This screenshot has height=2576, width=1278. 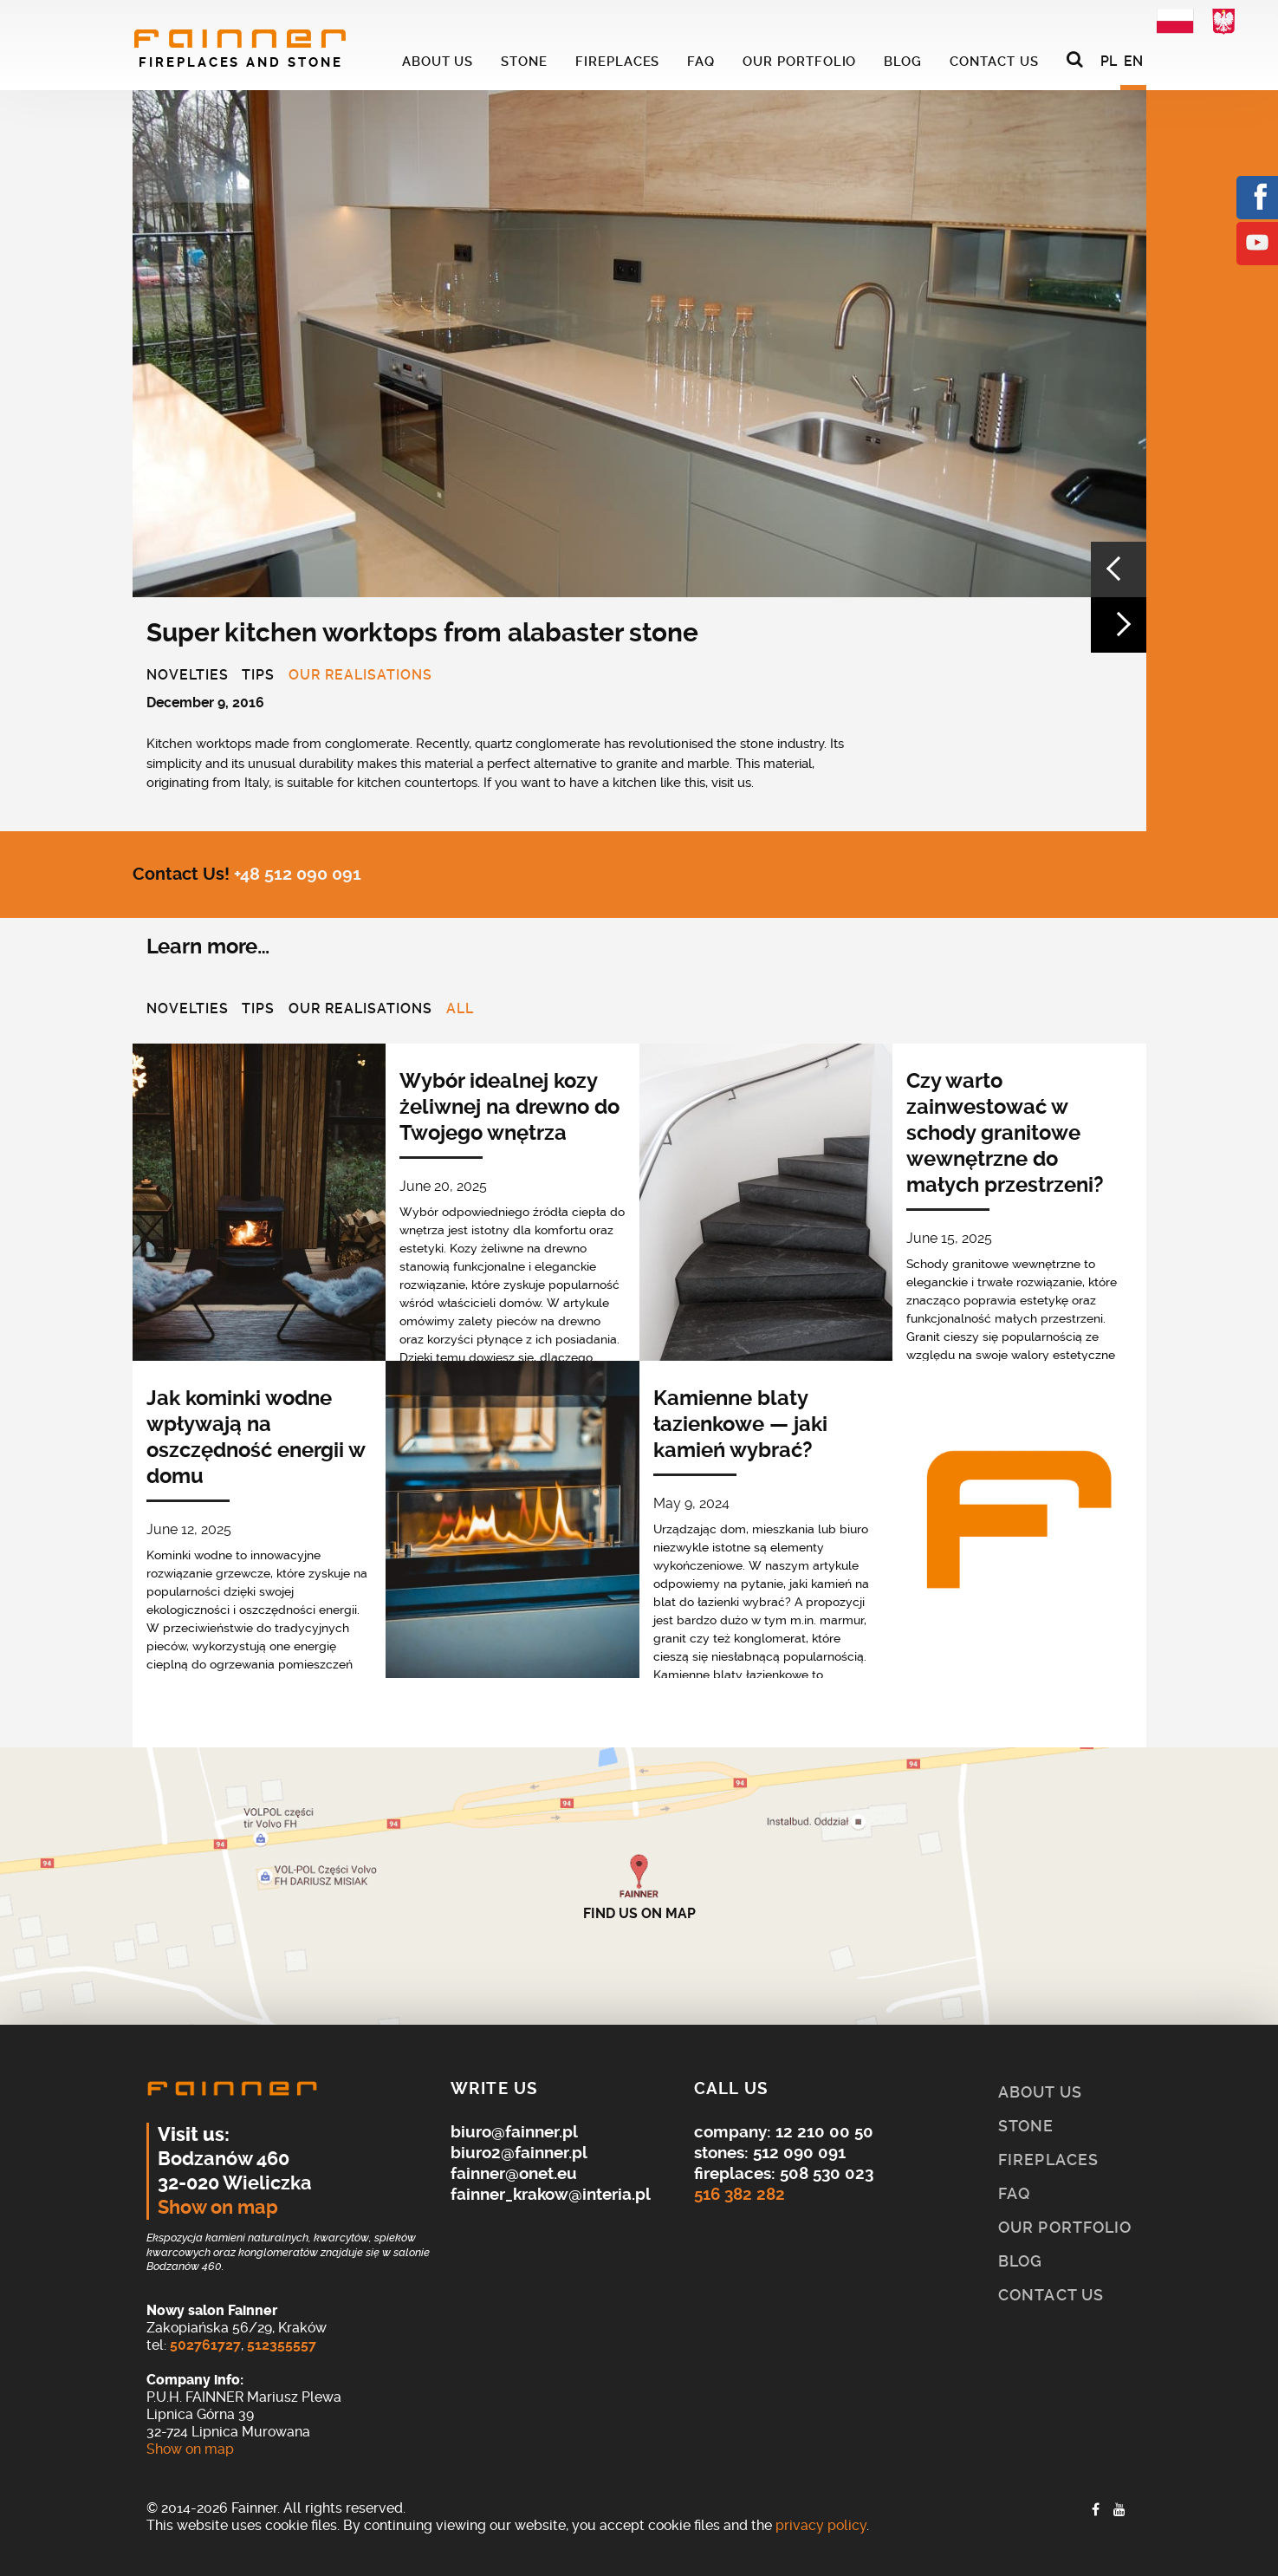 I want to click on Tips, so click(x=258, y=676).